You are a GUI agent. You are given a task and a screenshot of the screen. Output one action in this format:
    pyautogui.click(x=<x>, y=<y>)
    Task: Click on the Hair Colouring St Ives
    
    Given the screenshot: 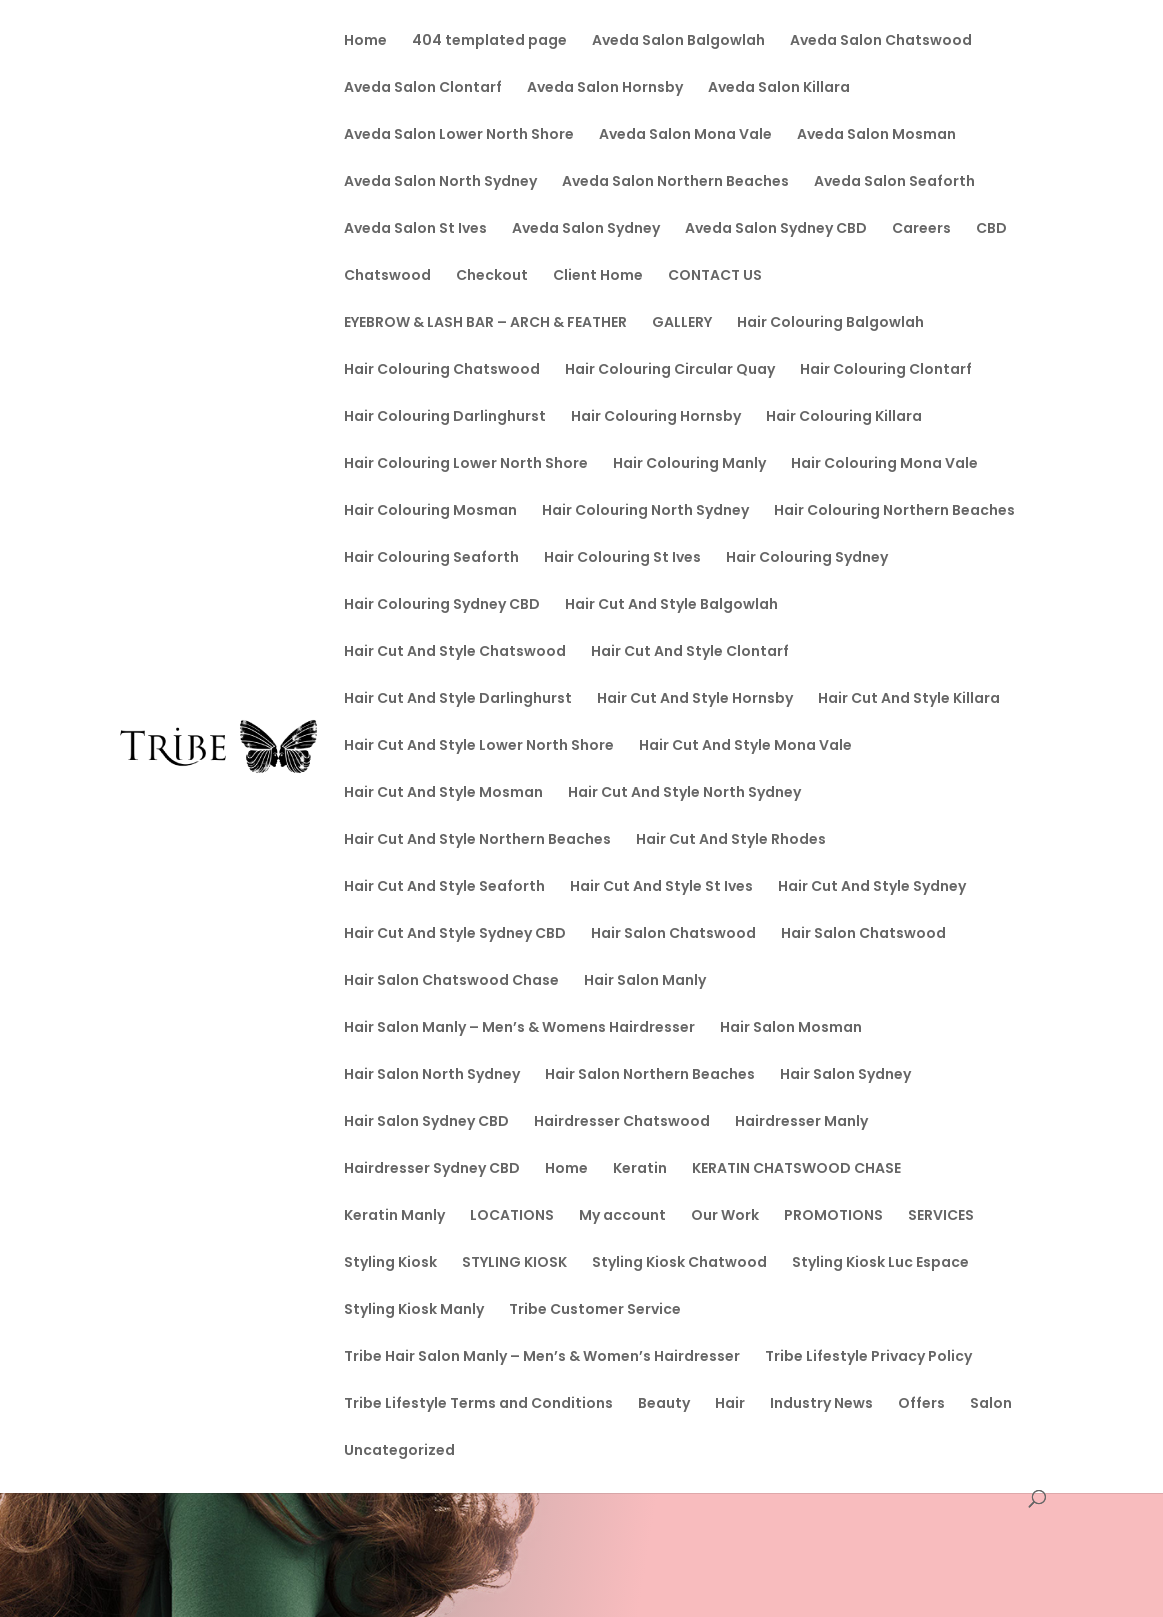 What is the action you would take?
    pyautogui.click(x=622, y=558)
    